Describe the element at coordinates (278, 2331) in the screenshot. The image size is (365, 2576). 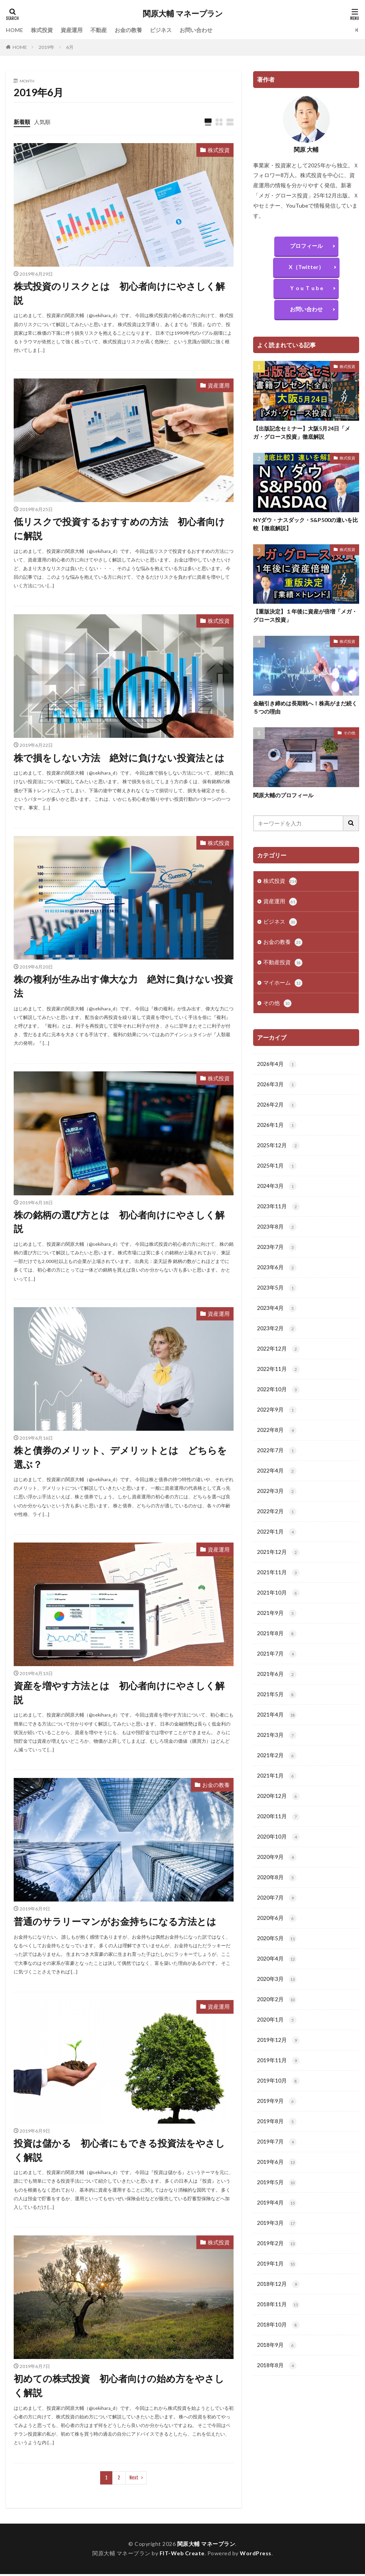
I see `2018年11月` at that location.